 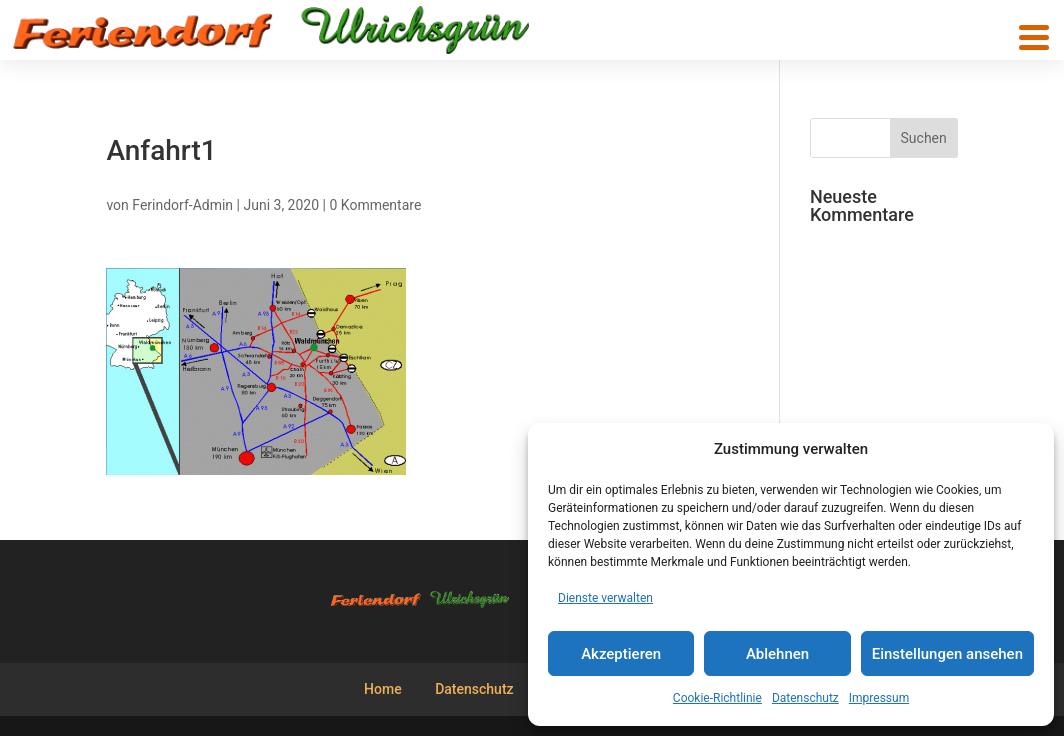 What do you see at coordinates (947, 654) in the screenshot?
I see `Einstellungen ansehen` at bounding box center [947, 654].